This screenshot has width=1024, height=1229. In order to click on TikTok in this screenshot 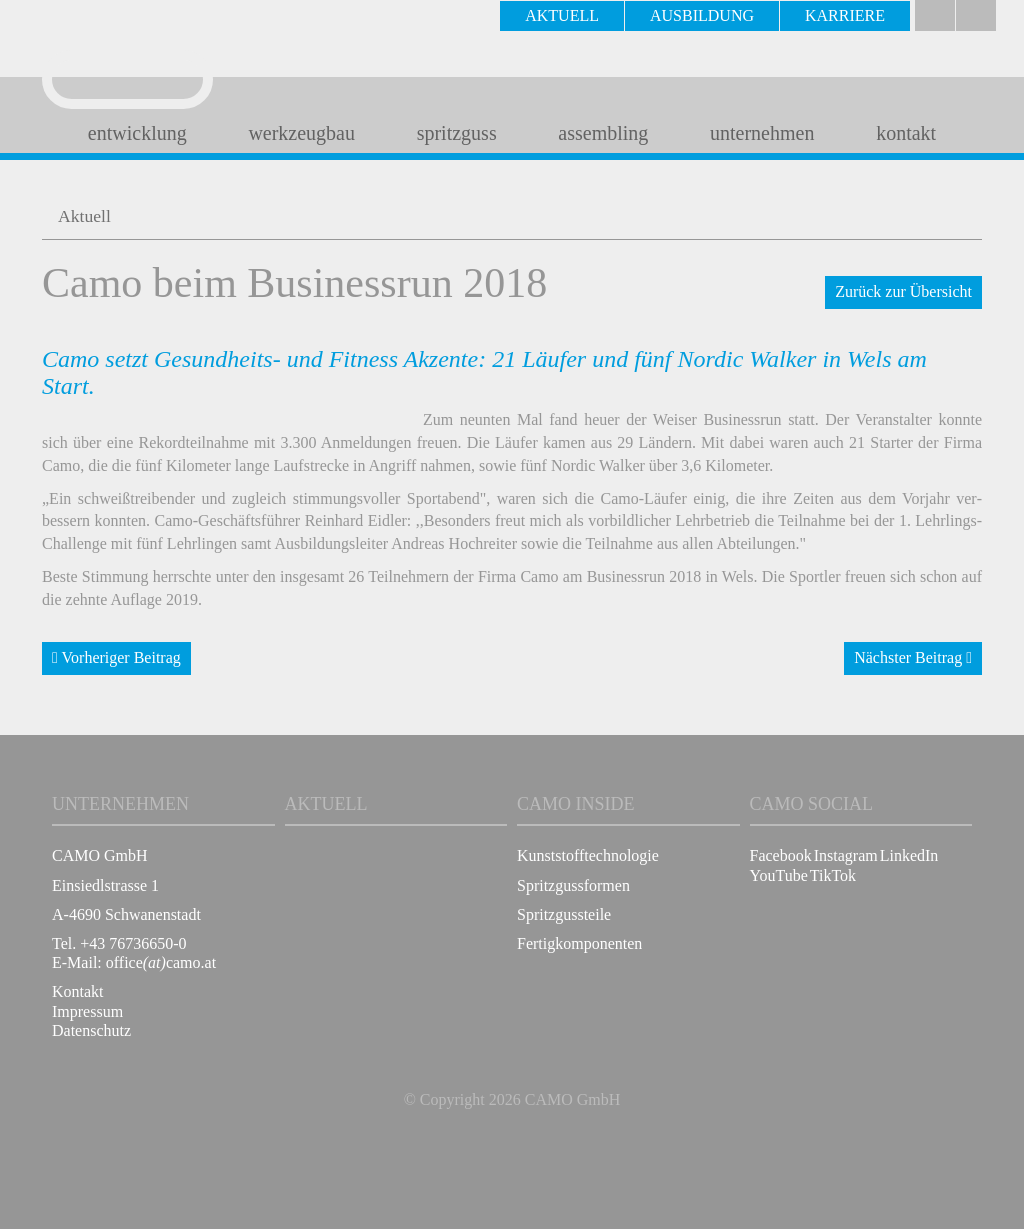, I will do `click(833, 875)`.